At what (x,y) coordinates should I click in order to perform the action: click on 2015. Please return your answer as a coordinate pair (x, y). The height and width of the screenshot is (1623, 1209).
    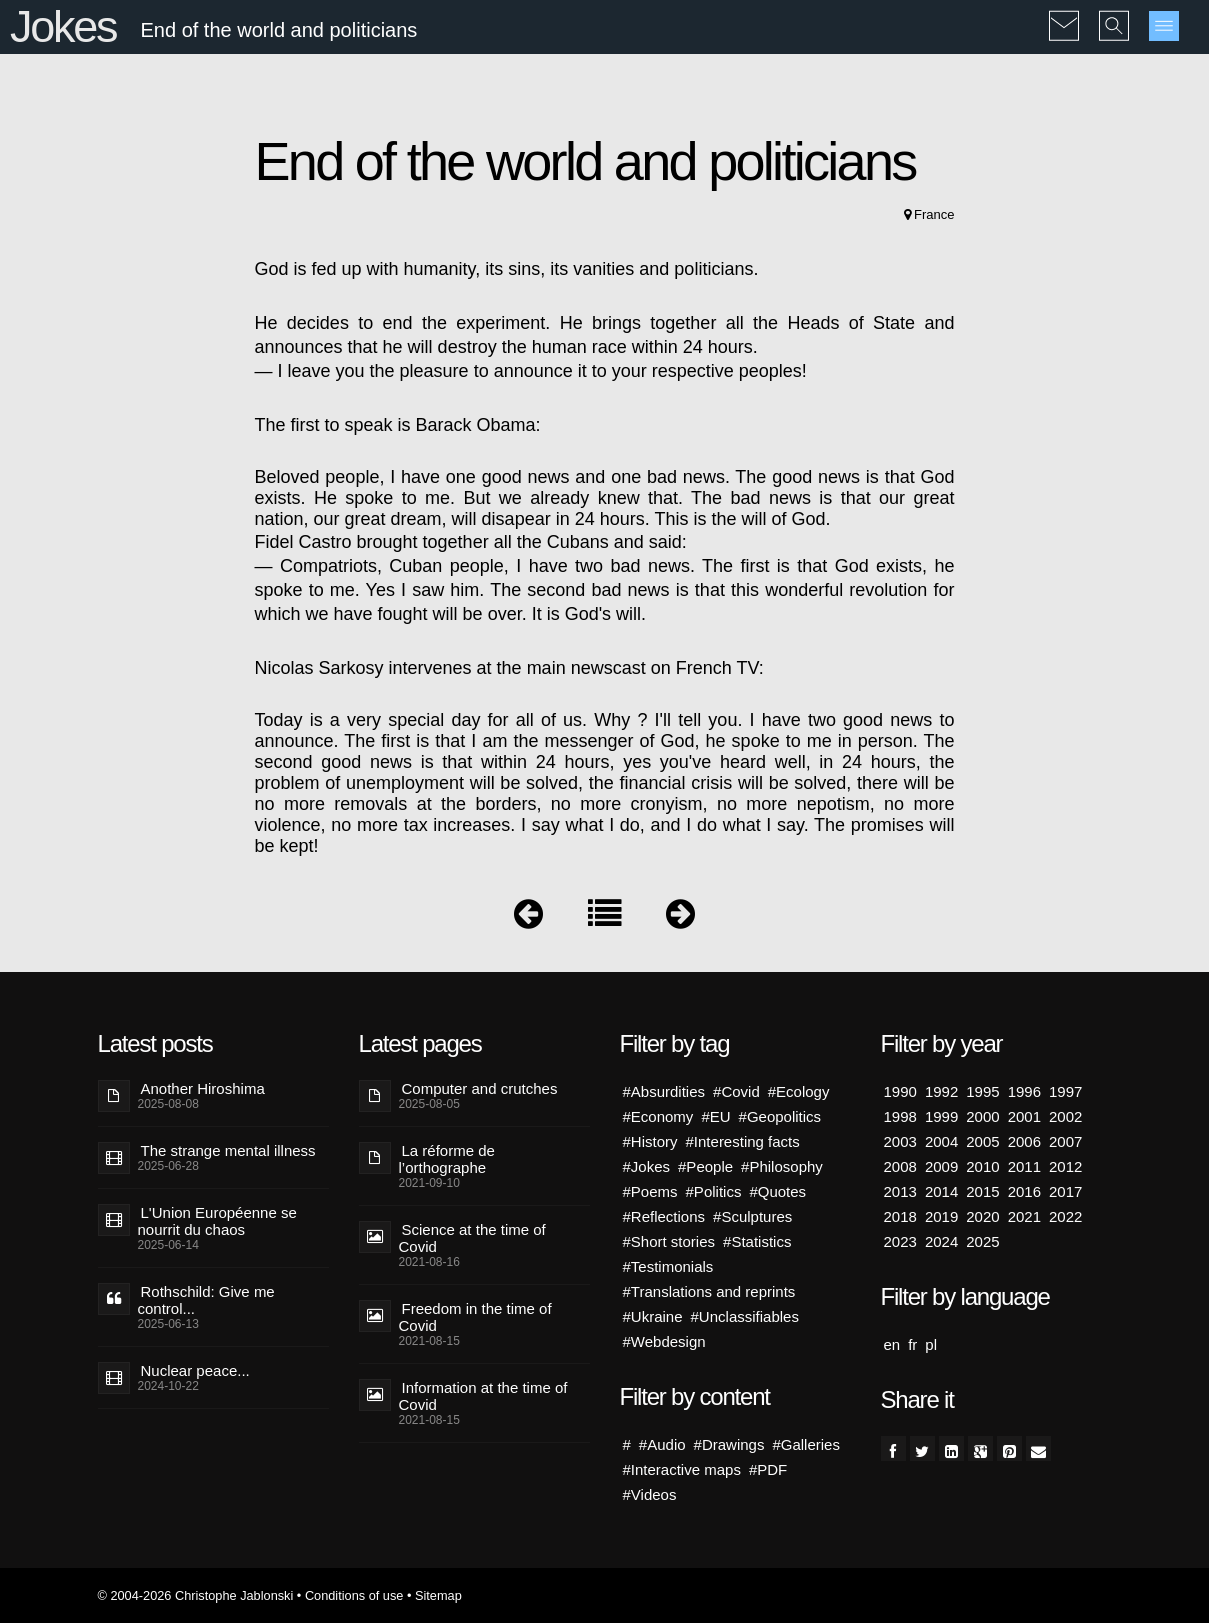
    Looking at the image, I should click on (982, 1191).